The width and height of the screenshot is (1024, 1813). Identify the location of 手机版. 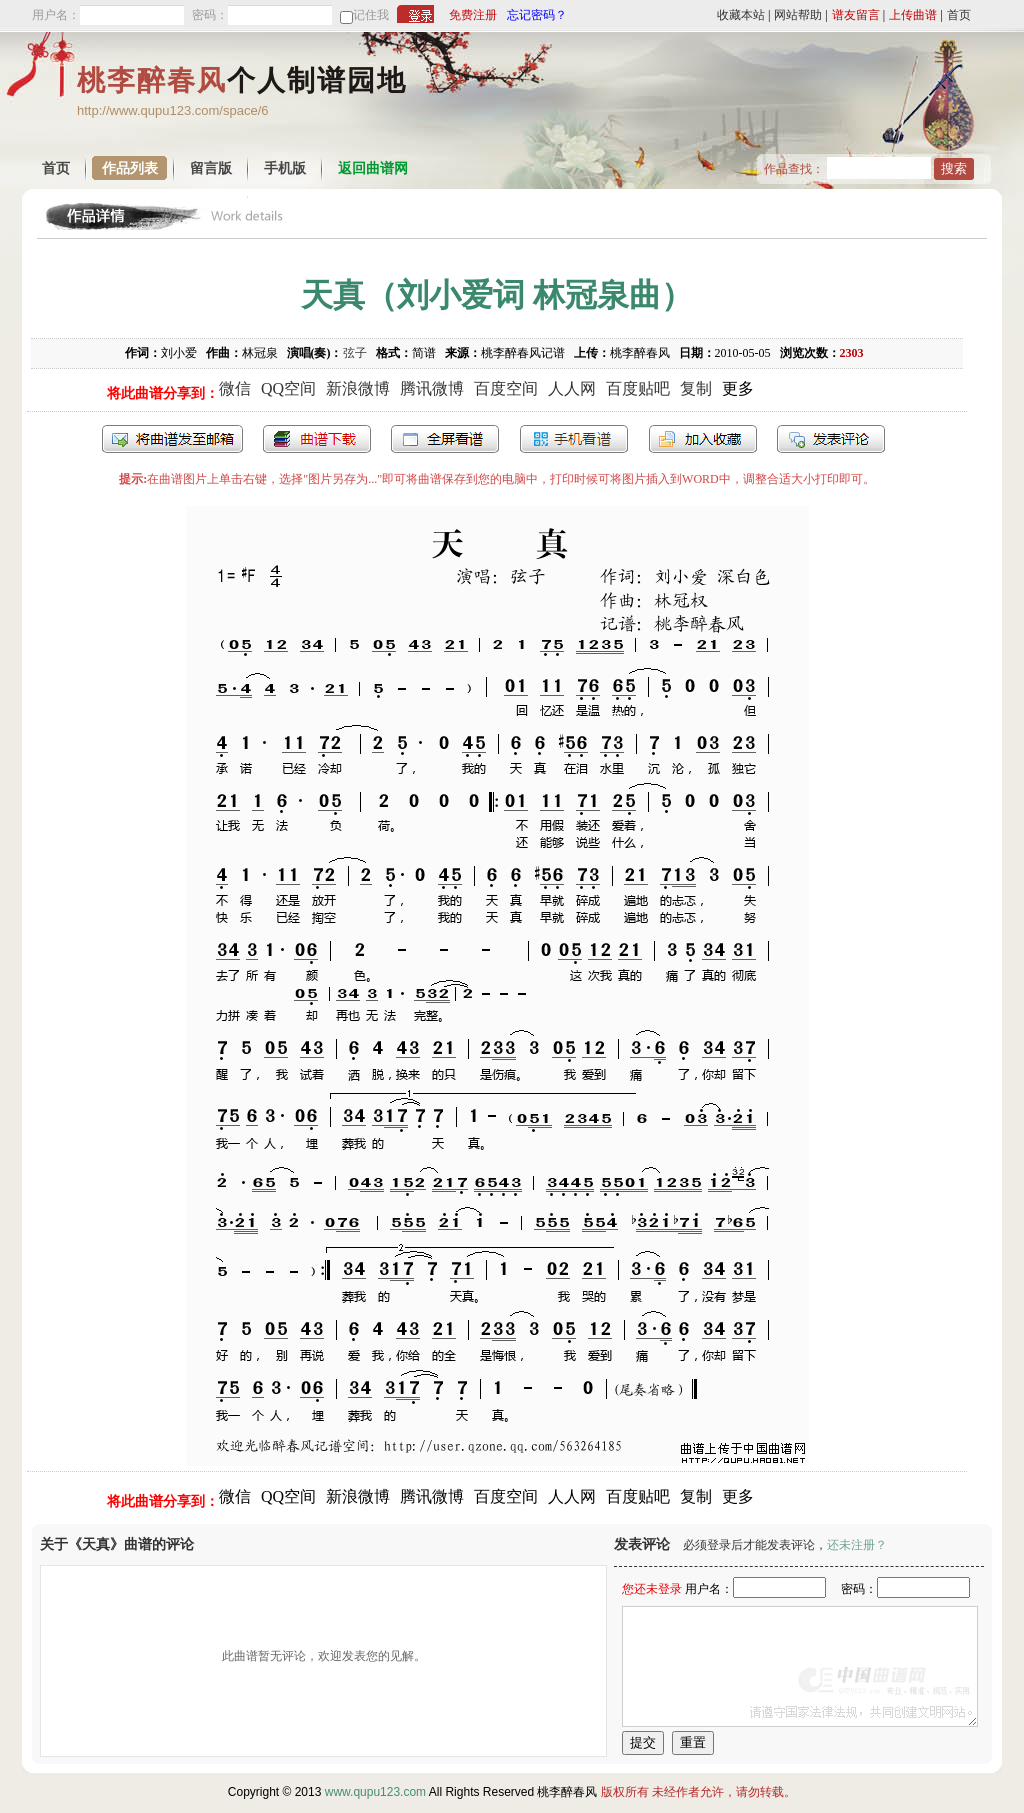
(285, 168).